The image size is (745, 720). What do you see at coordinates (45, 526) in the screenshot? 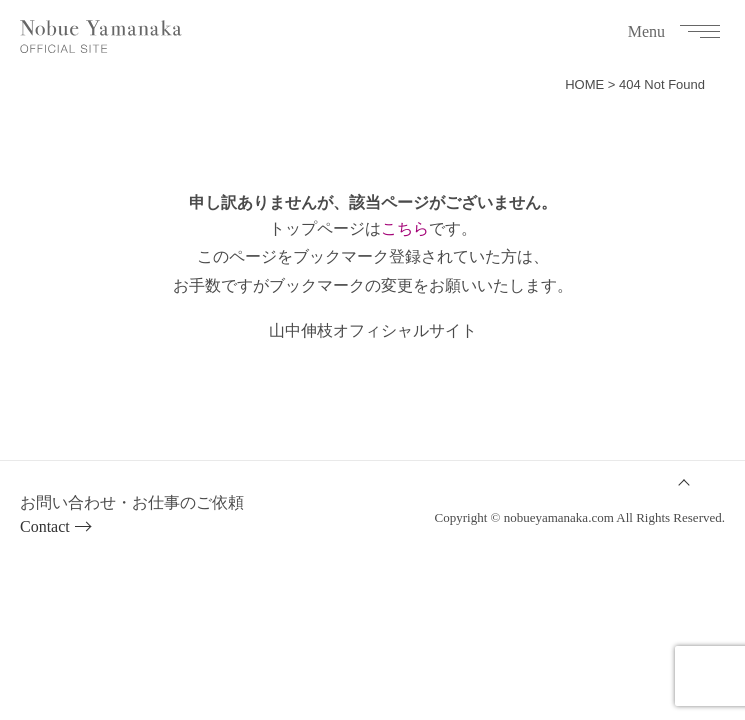
I see `Contact` at bounding box center [45, 526].